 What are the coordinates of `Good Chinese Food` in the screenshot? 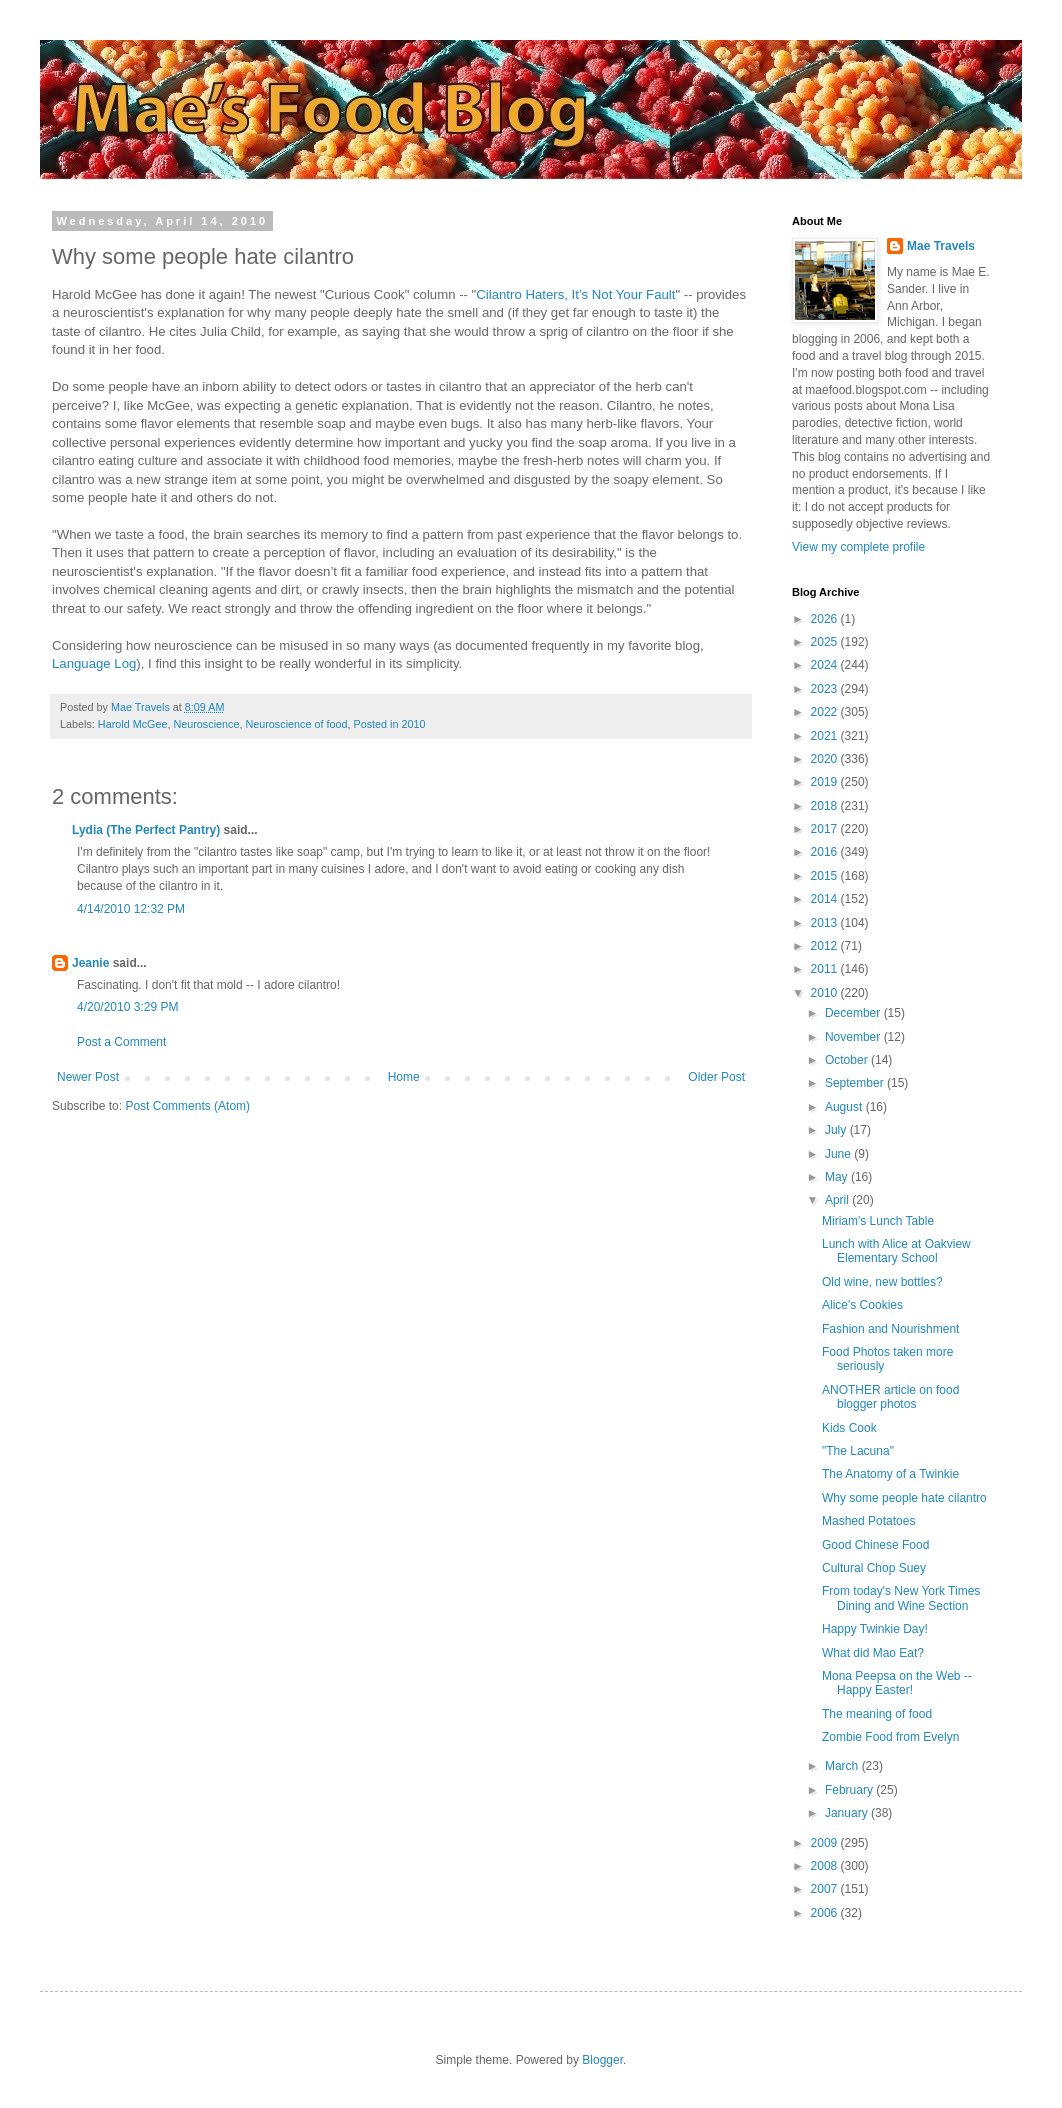 It's located at (875, 1545).